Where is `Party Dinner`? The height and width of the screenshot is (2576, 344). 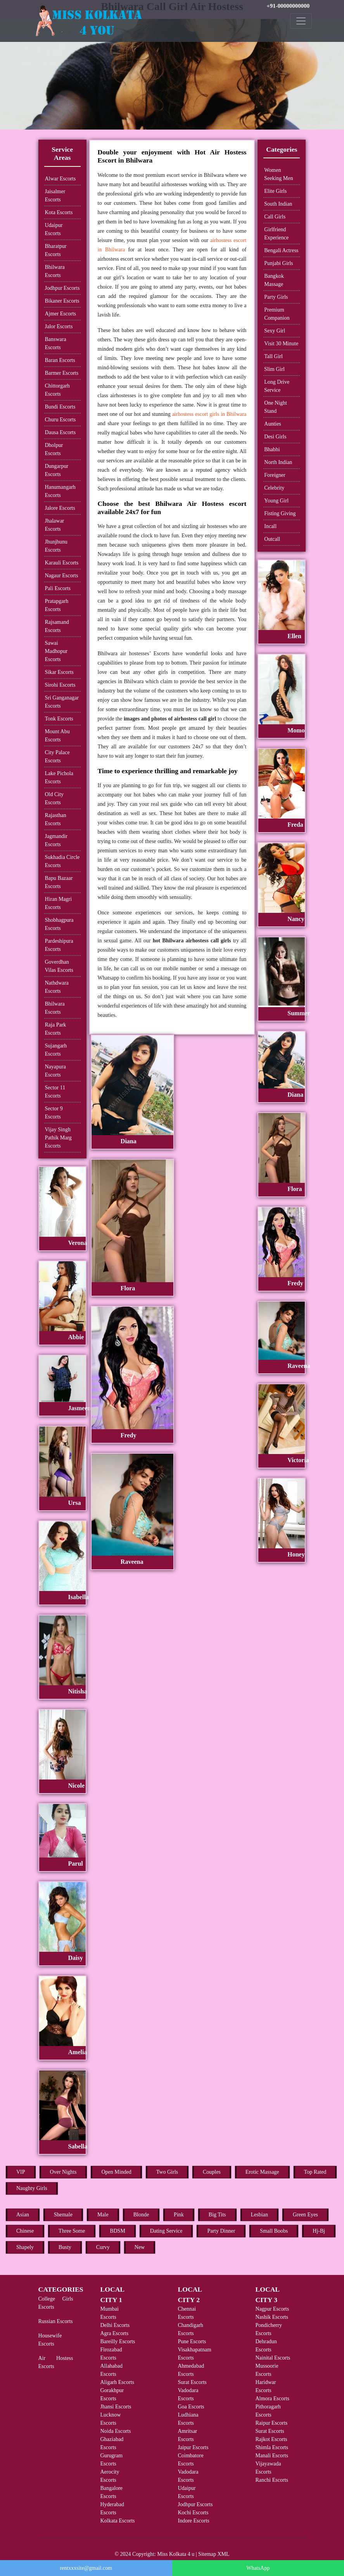
Party Dinner is located at coordinates (221, 2231).